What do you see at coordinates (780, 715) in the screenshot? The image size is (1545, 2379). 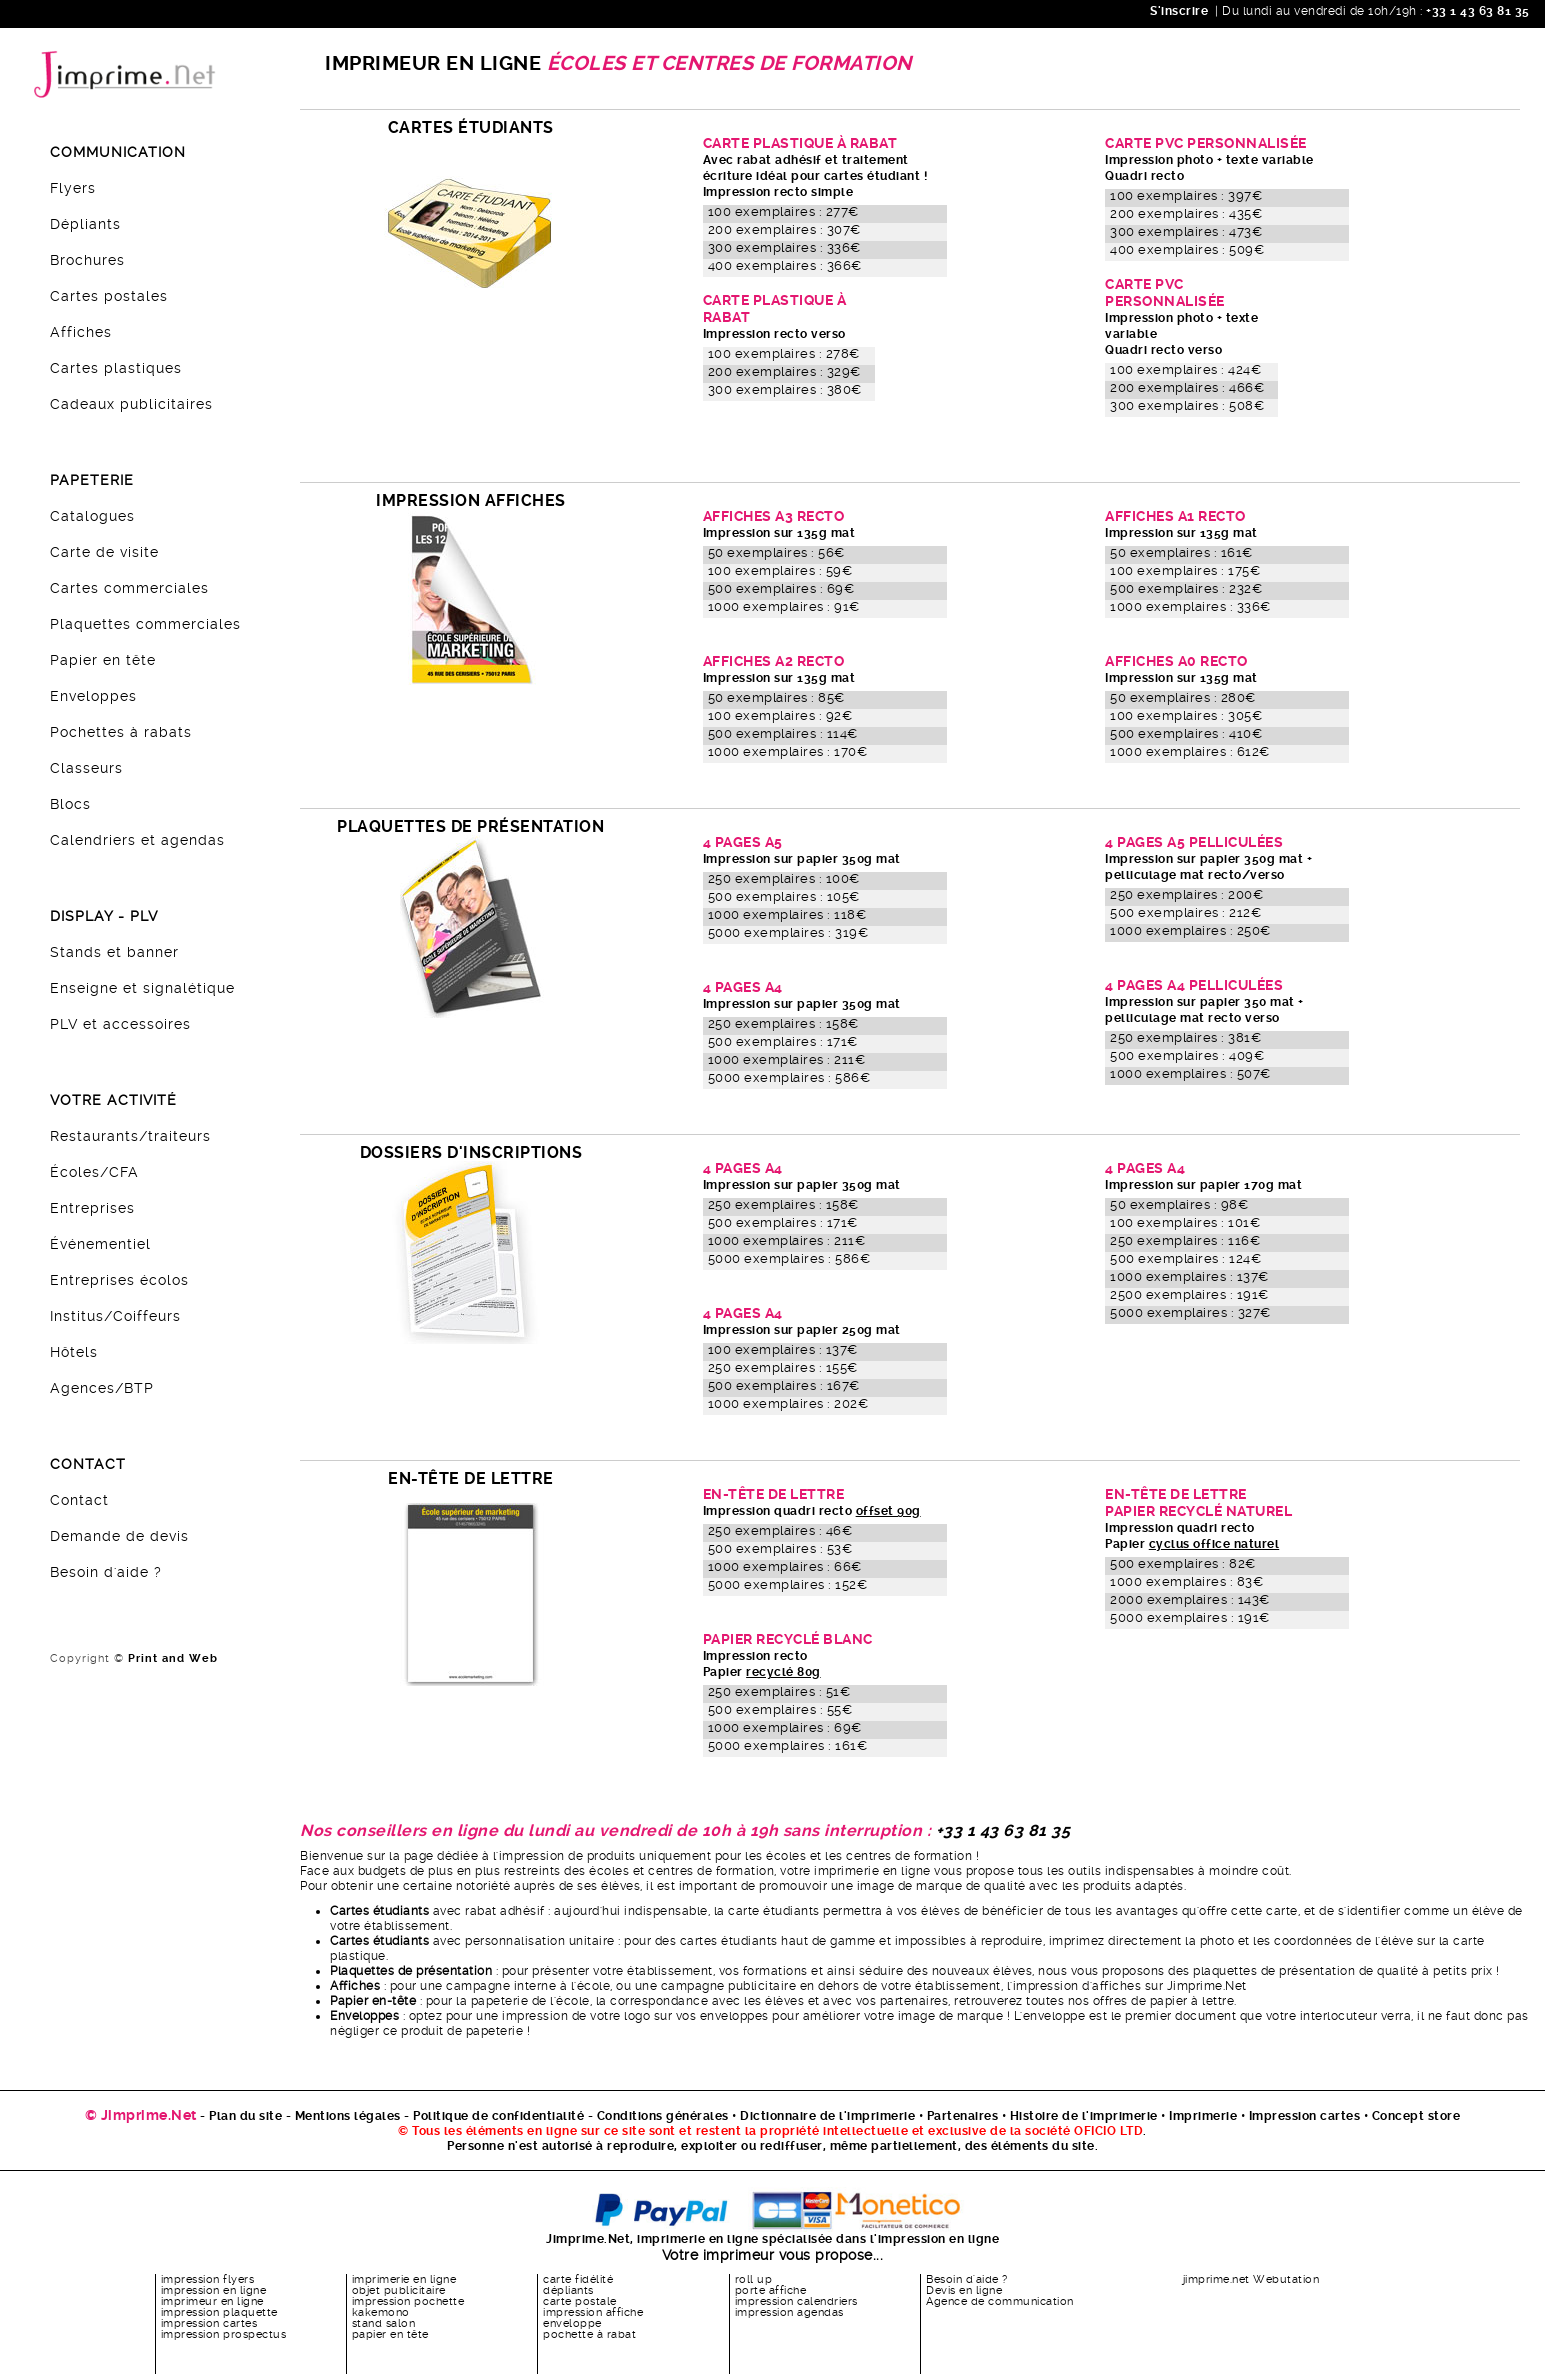 I see `100 exemplaires : 92€` at bounding box center [780, 715].